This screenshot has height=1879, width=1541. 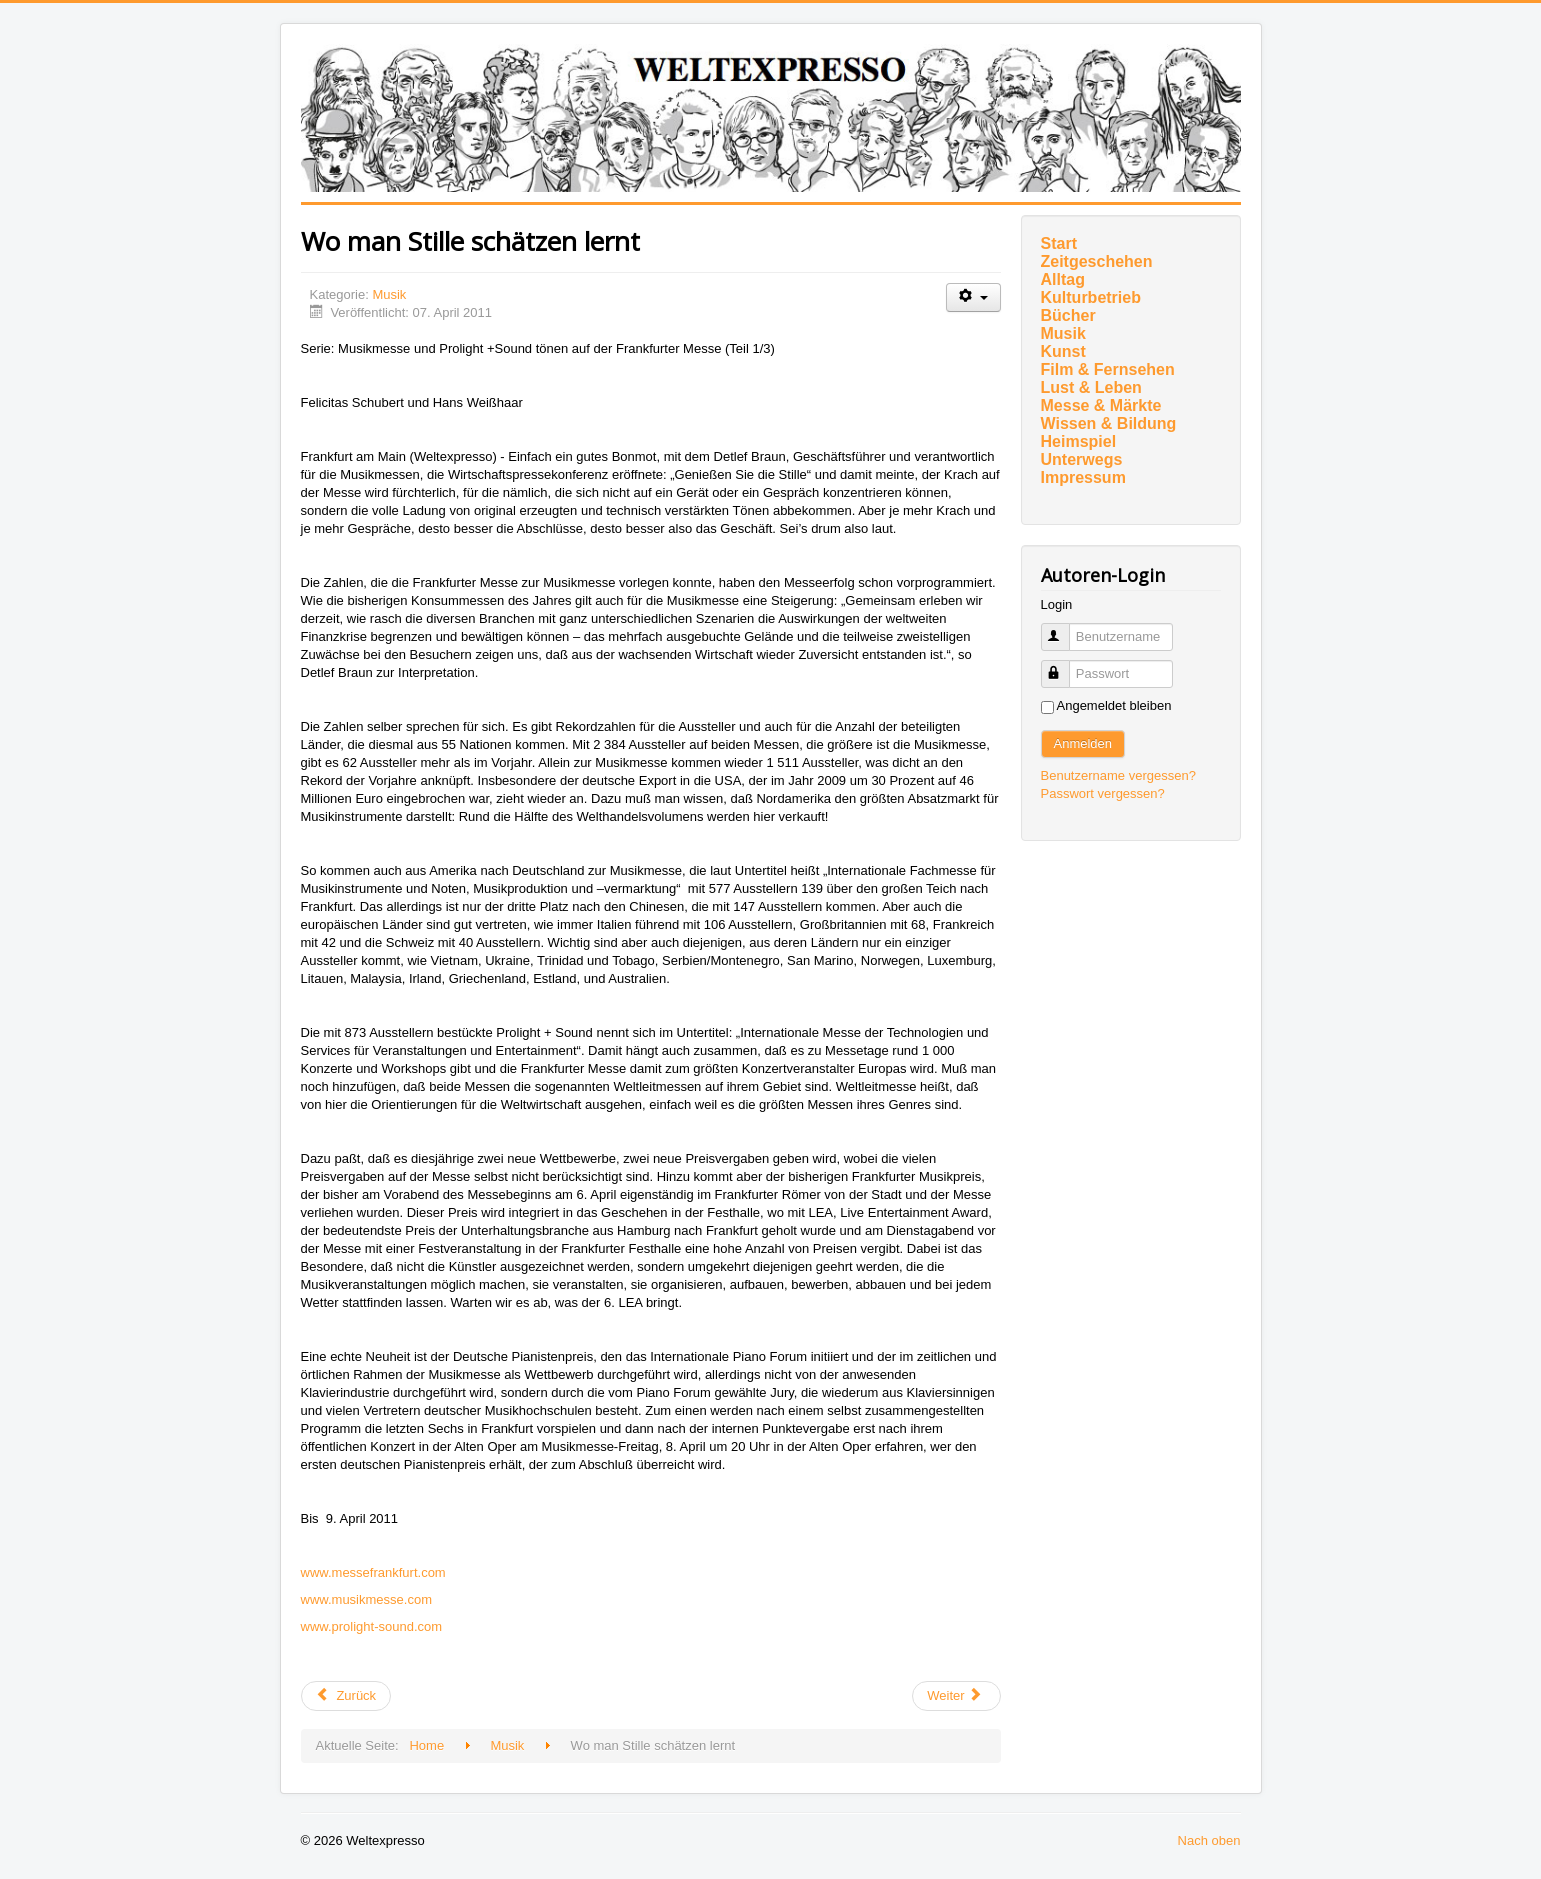 What do you see at coordinates (372, 1626) in the screenshot?
I see `www.prolight-sound.com` at bounding box center [372, 1626].